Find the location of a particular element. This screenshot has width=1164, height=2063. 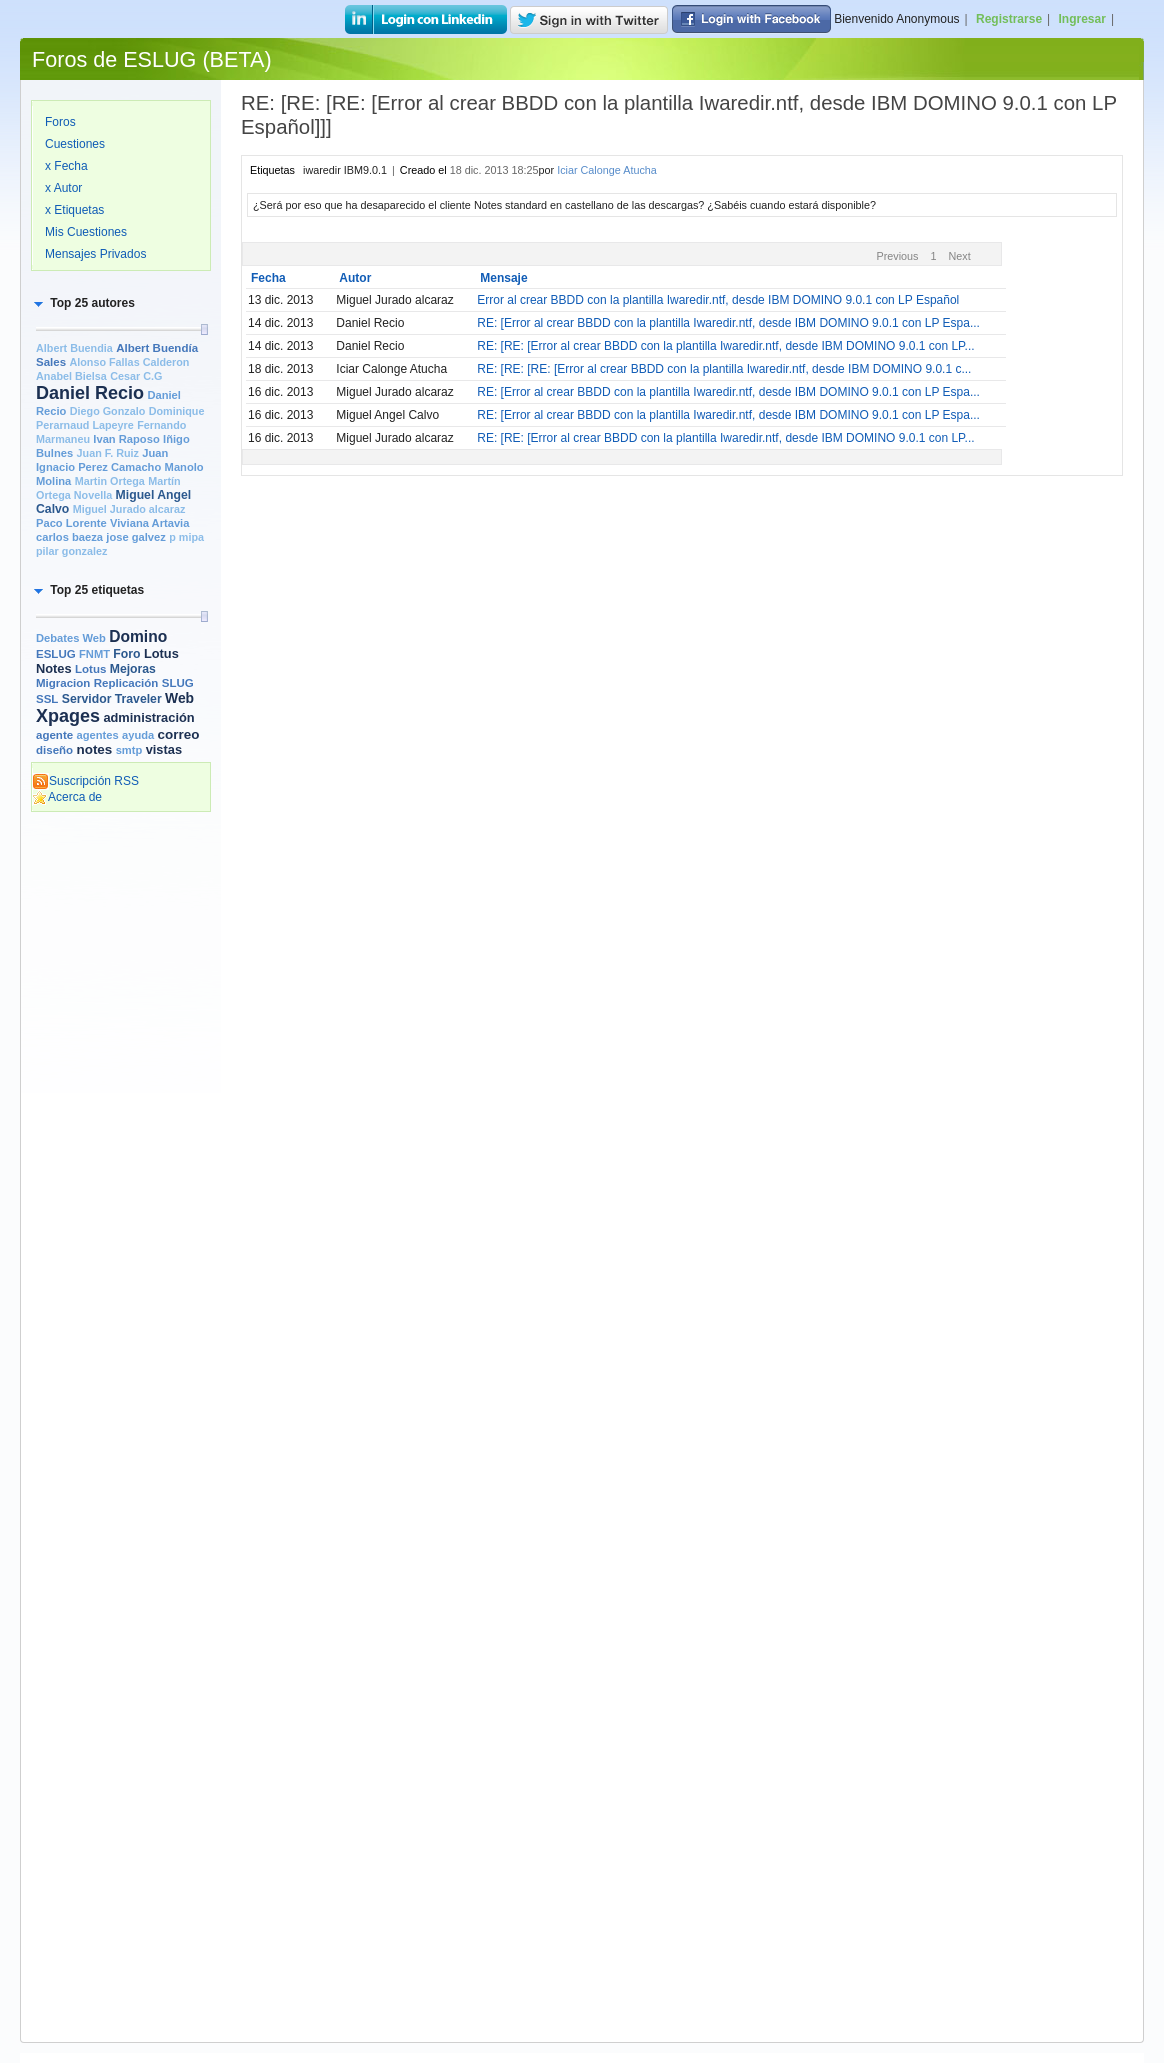

RE: [Error al crear BBDD con la plantilla Iwaredir.ntf, desde IBM DOMINO 9.0.1 con LP Espa... is located at coordinates (728, 323).